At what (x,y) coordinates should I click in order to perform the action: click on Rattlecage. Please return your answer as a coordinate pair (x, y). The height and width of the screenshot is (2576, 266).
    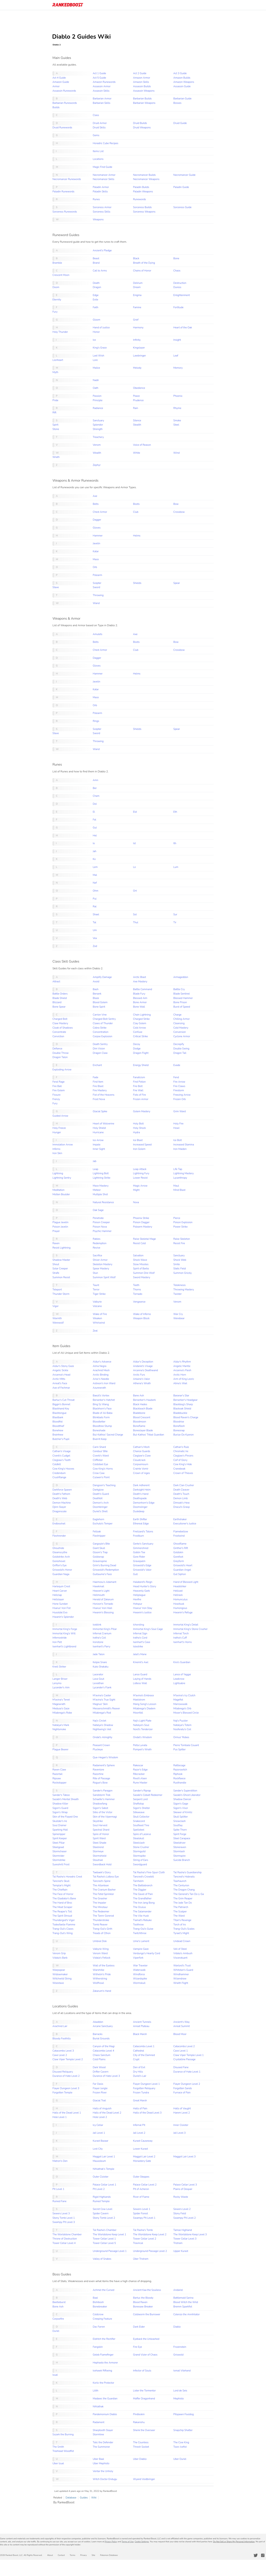
    Looking at the image, I should click on (182, 1765).